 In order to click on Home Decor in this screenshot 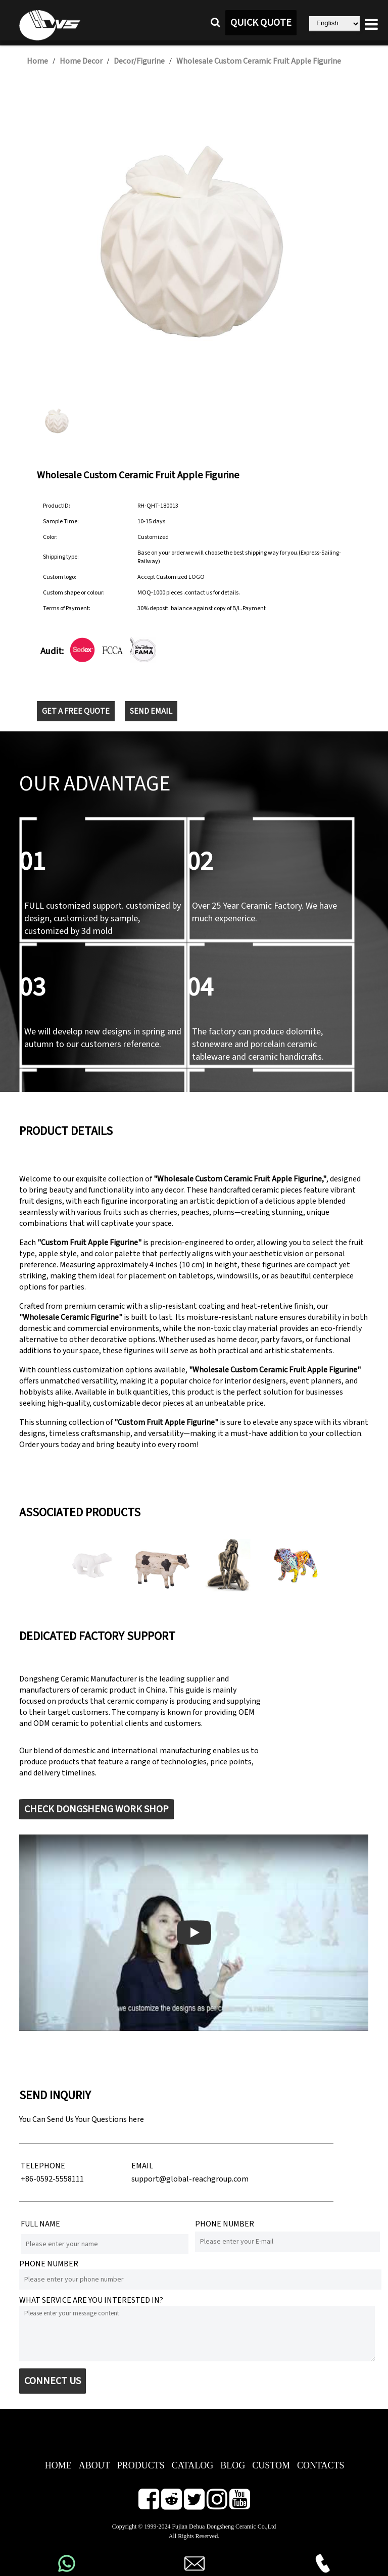, I will do `click(81, 61)`.